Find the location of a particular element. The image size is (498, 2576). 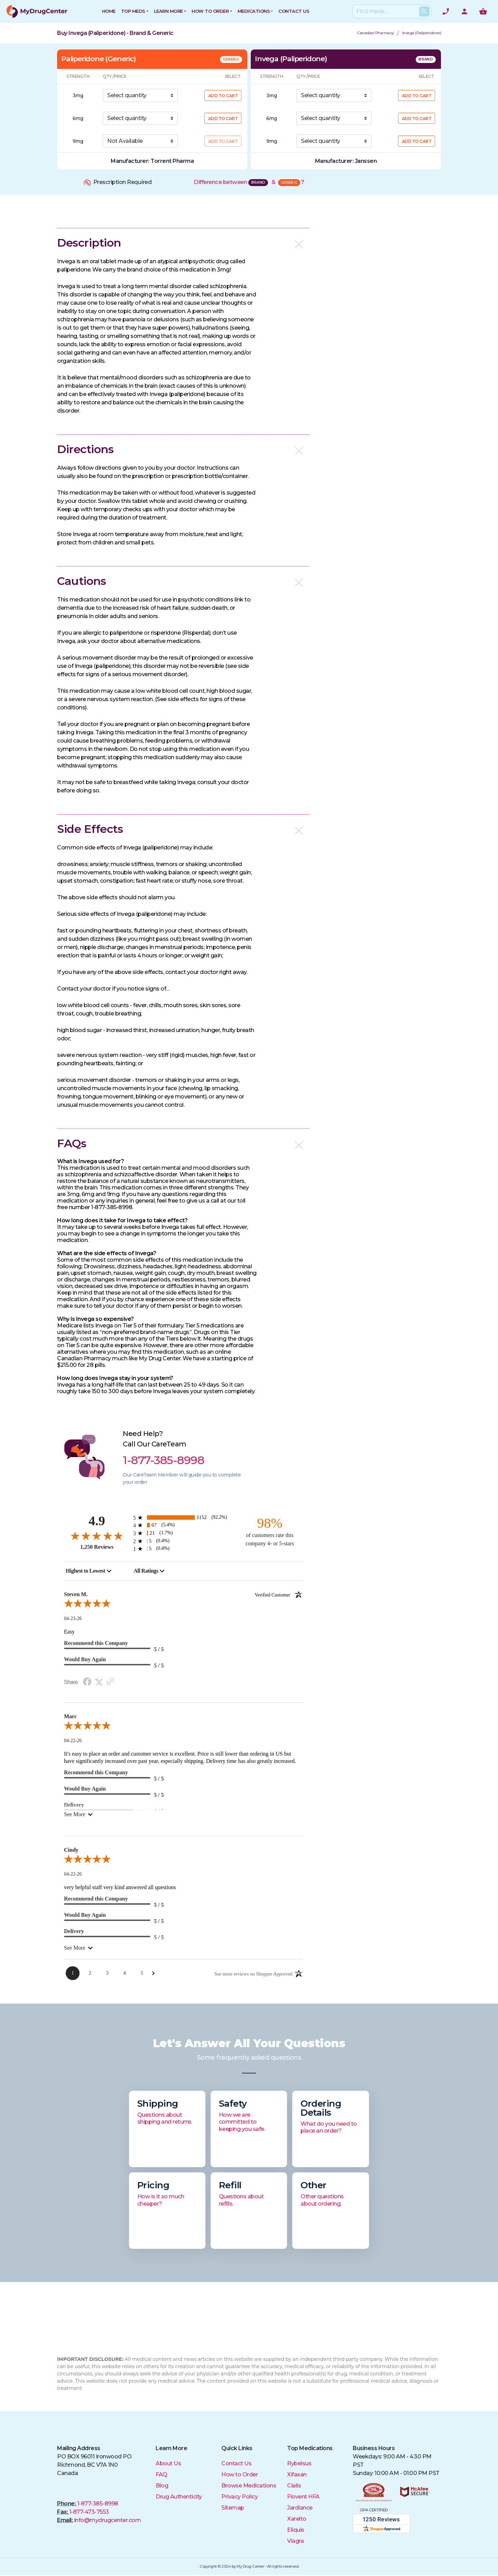

CONTACT US is located at coordinates (293, 11).